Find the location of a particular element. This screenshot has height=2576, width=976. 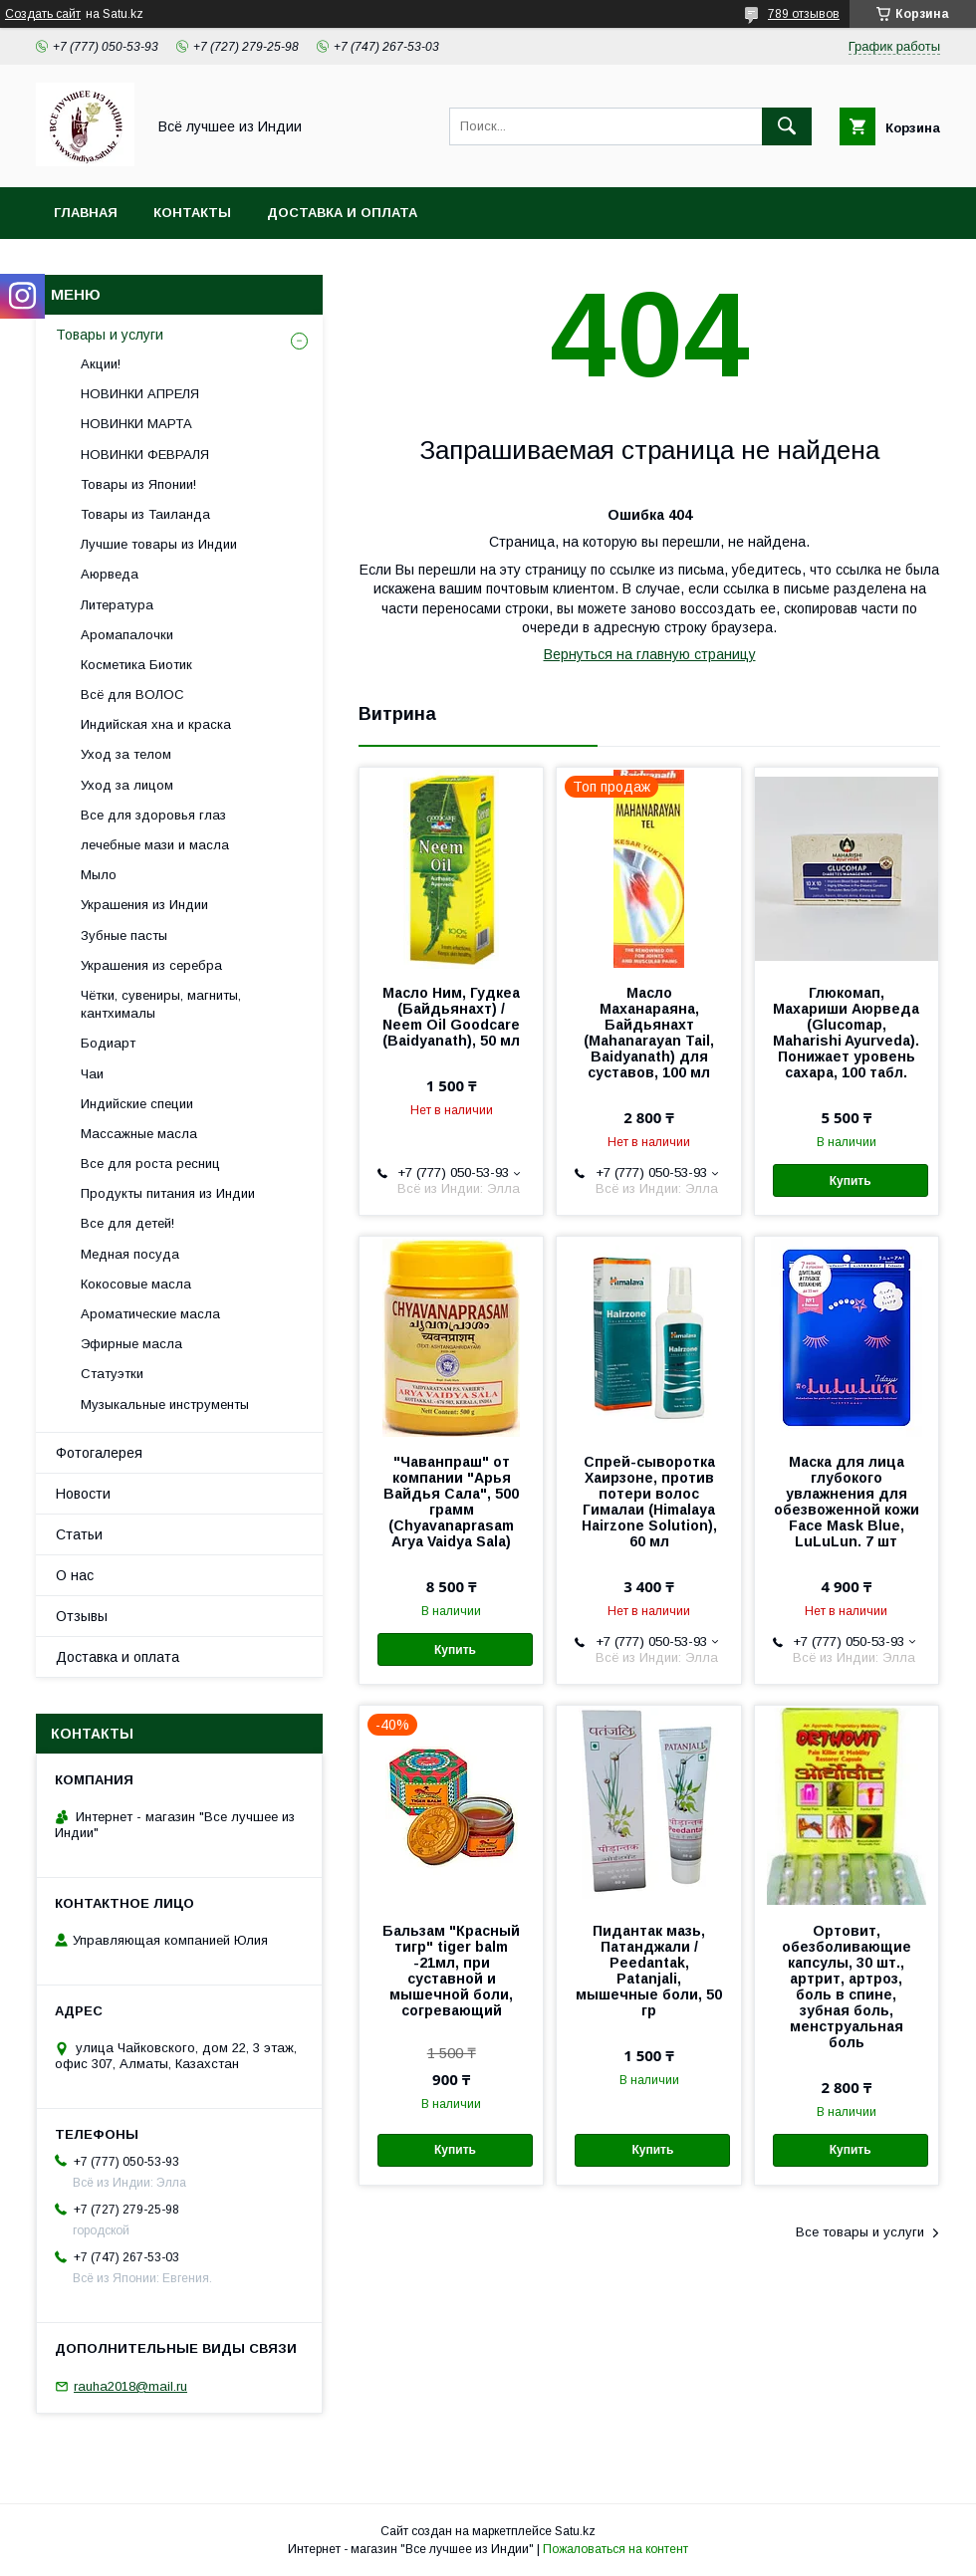

Ортовит, обезболивающие капсулы, 30 шт., артрит, артроз, боль в спине, зубная боль, менструальная боль is located at coordinates (846, 1986).